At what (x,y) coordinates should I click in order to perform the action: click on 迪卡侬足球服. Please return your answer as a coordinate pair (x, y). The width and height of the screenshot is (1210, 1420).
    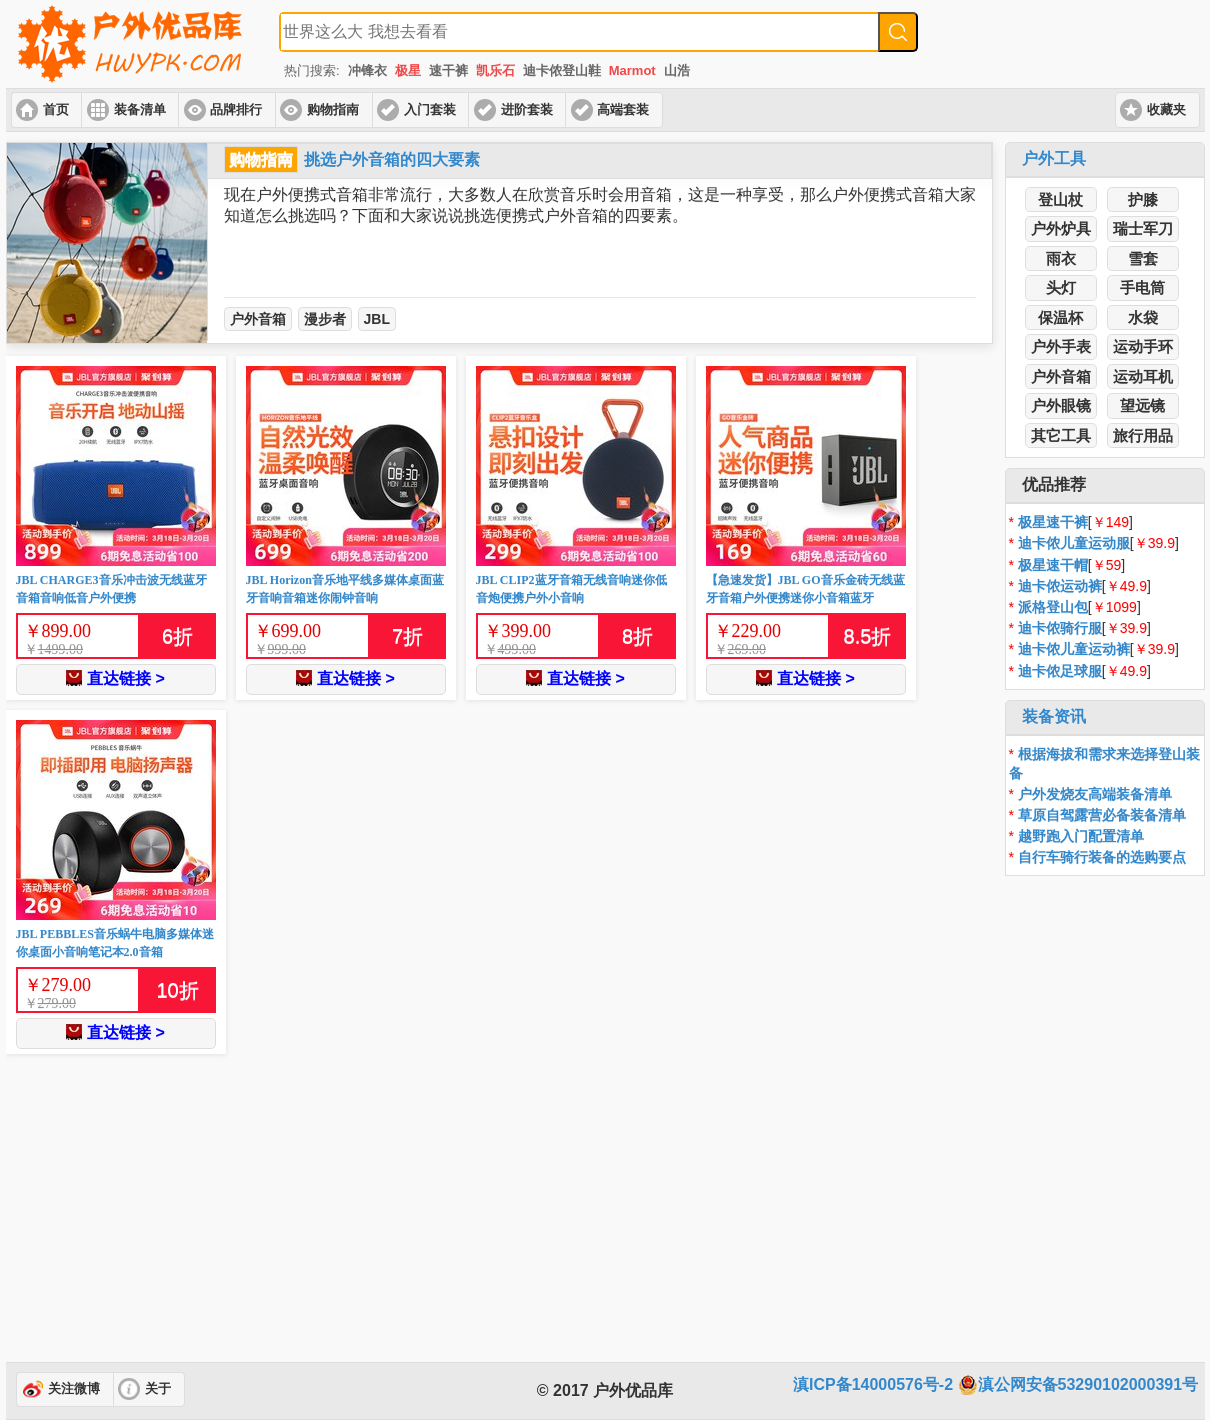
    Looking at the image, I should click on (1060, 671).